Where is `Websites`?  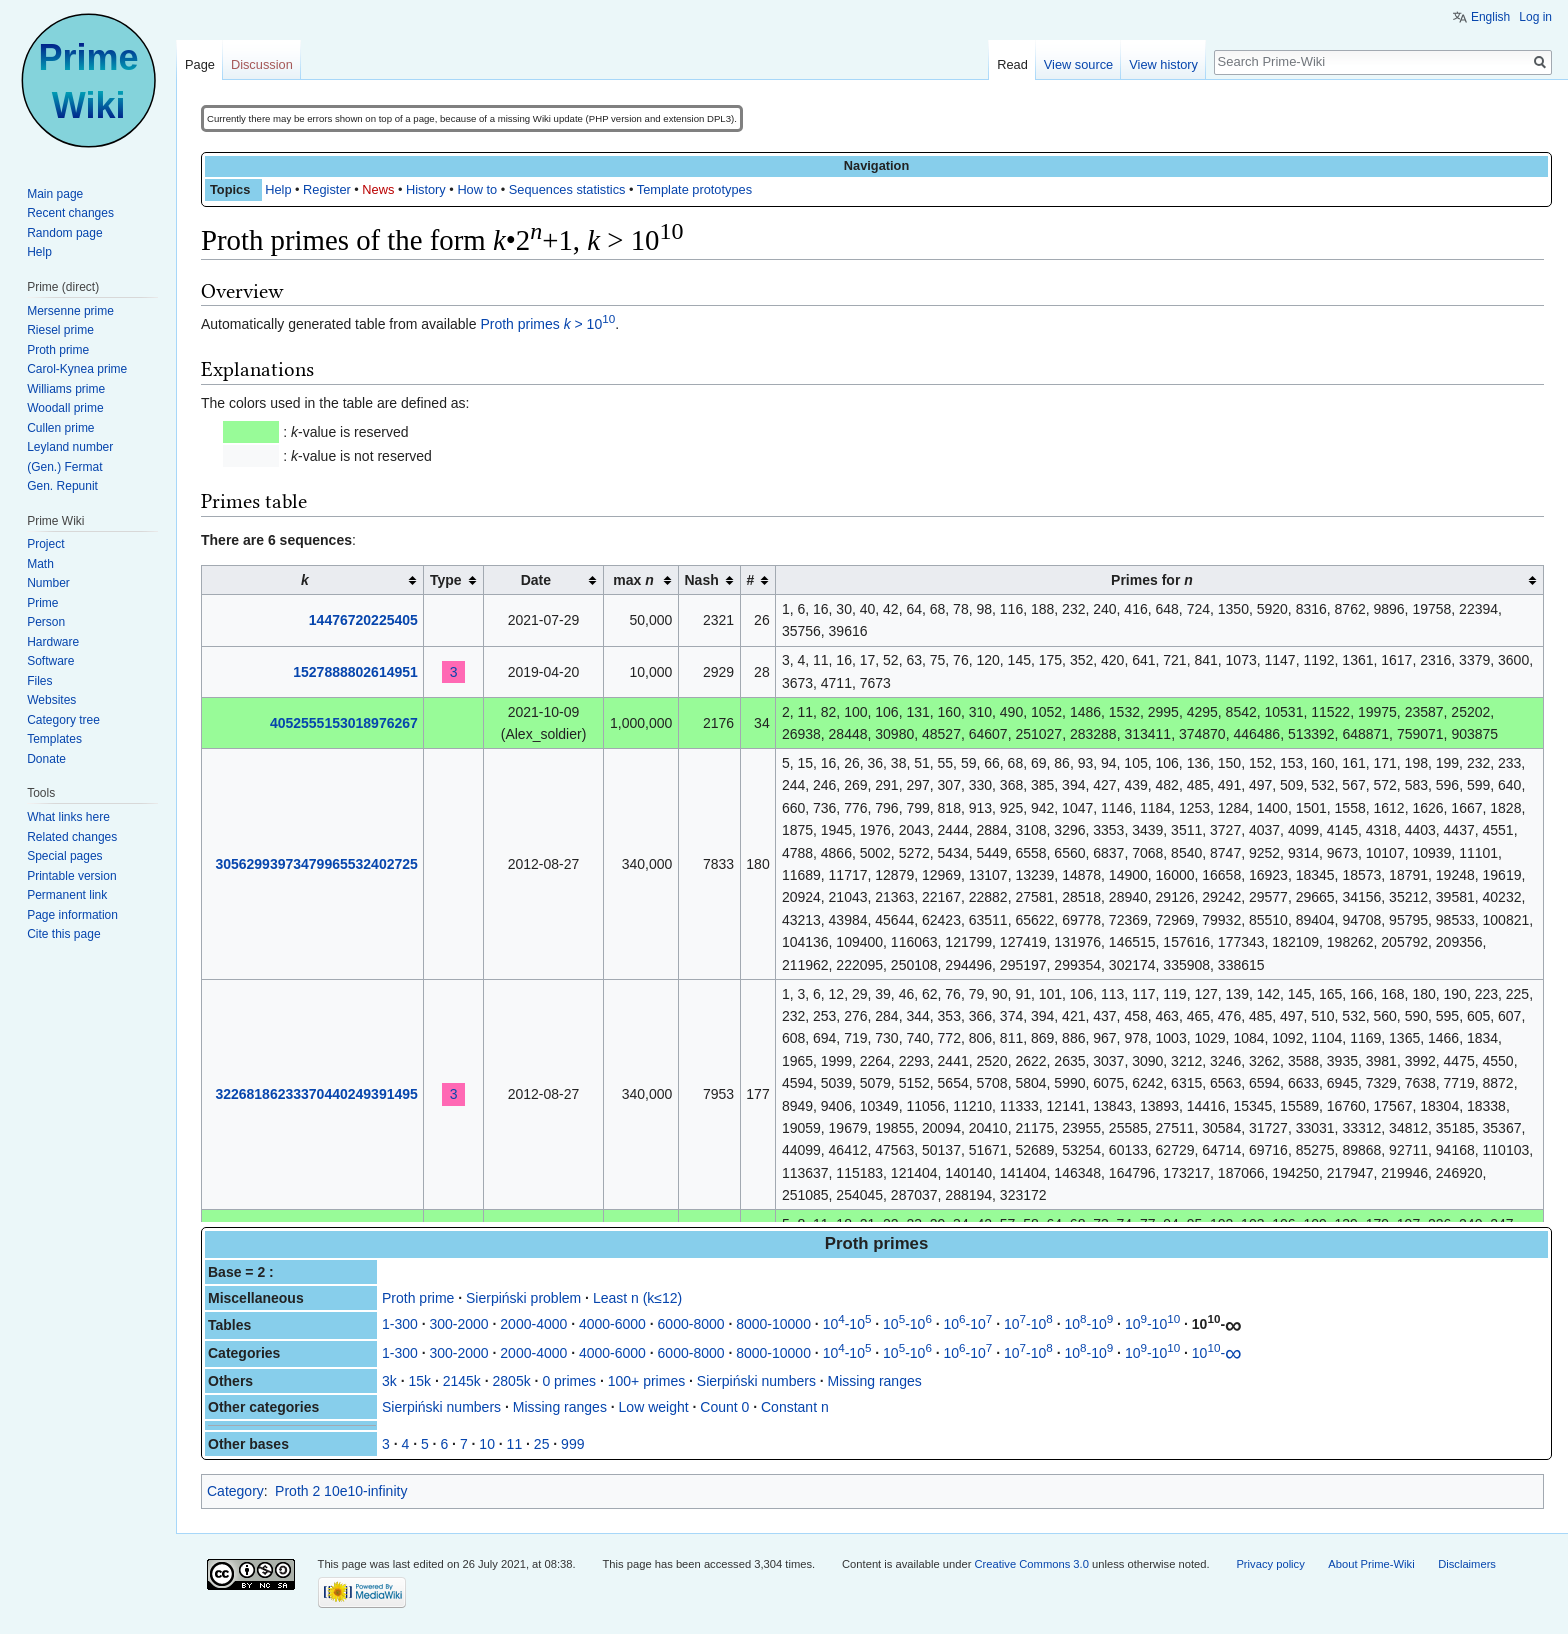 Websites is located at coordinates (51, 700).